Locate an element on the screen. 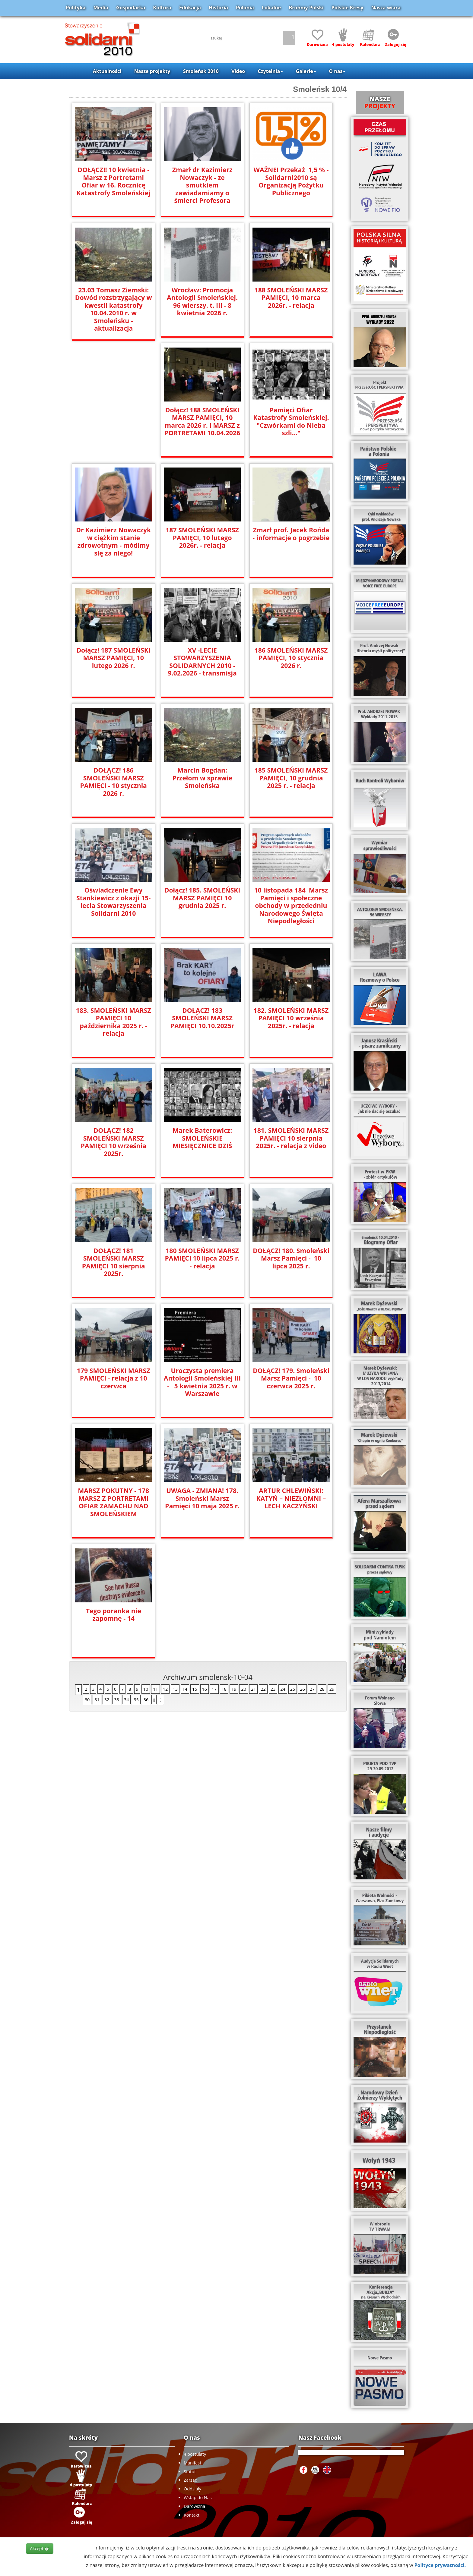 The width and height of the screenshot is (473, 2576). Media is located at coordinates (101, 7).